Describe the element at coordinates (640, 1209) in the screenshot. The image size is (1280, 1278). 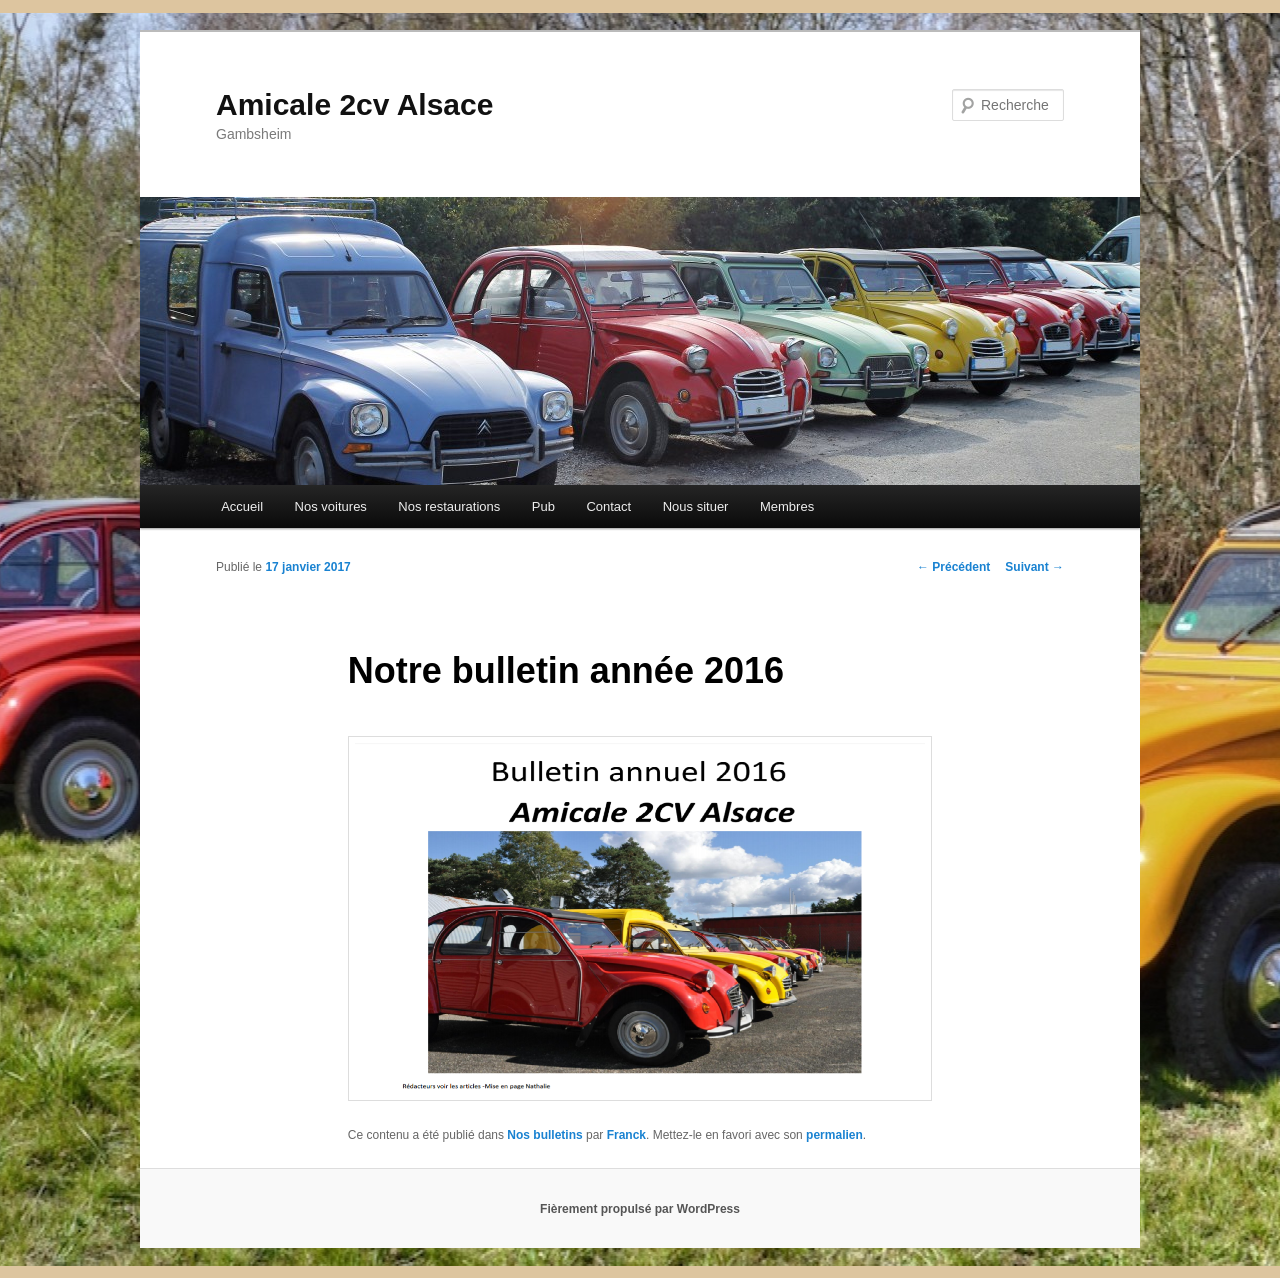
I see `Fièrement propulsé par WordPress` at that location.